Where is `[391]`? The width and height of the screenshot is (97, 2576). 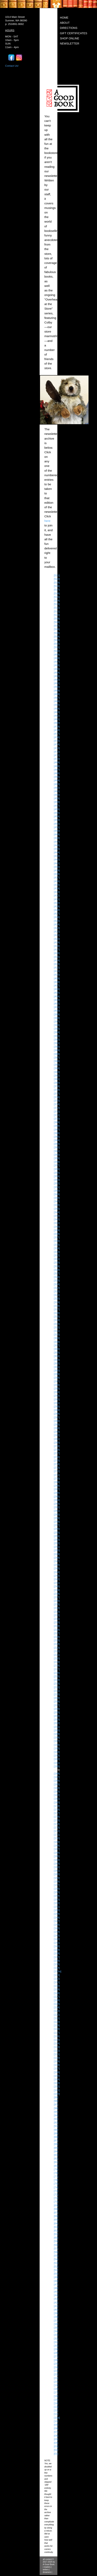
[391] is located at coordinates (57, 1043).